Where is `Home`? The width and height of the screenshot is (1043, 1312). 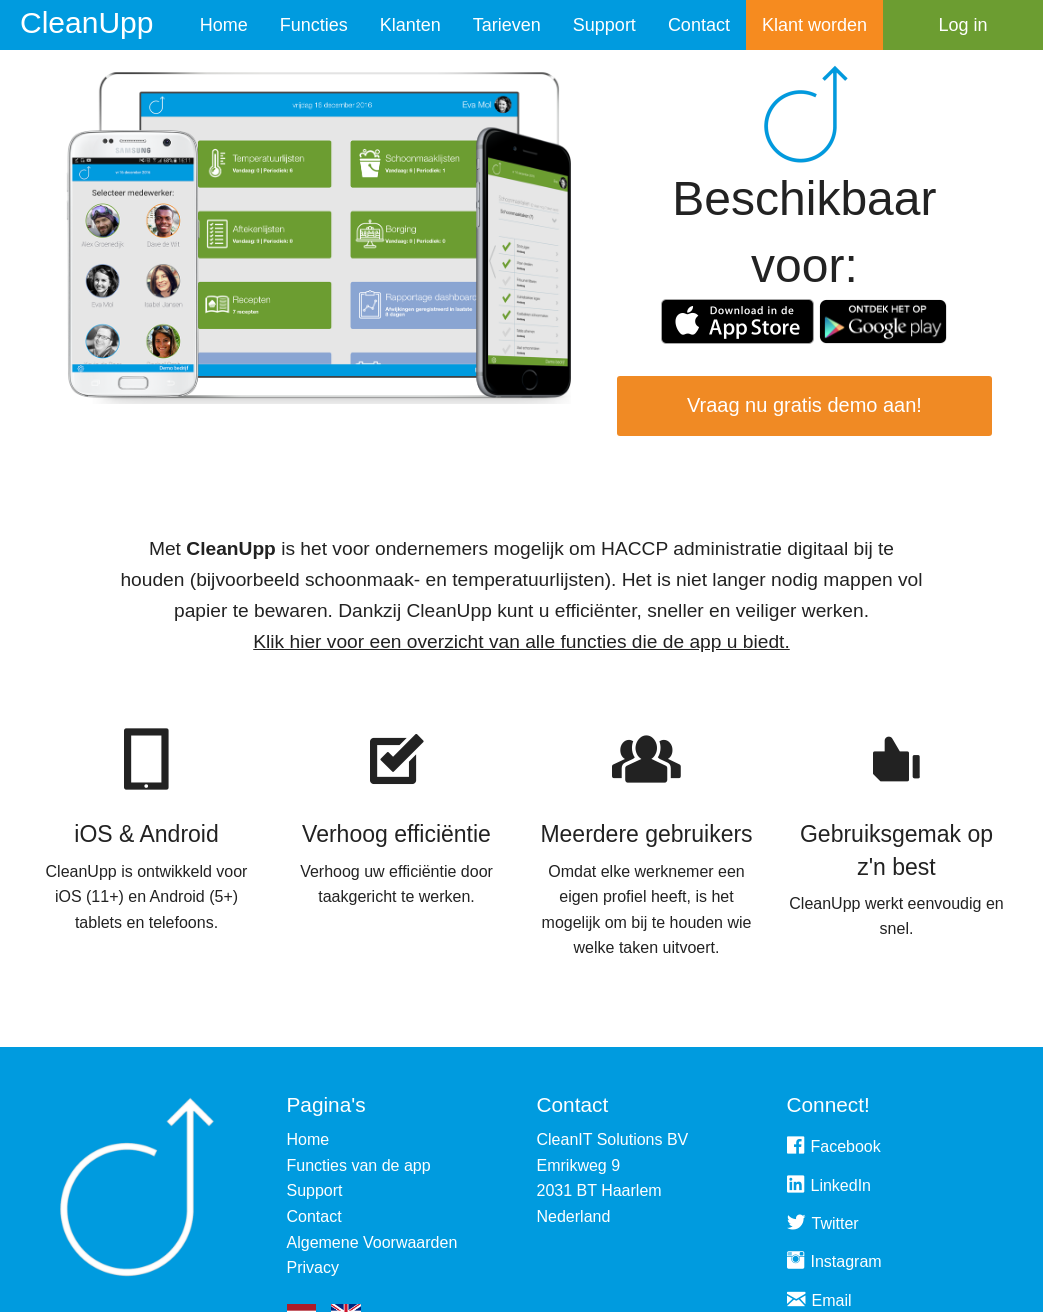 Home is located at coordinates (224, 25).